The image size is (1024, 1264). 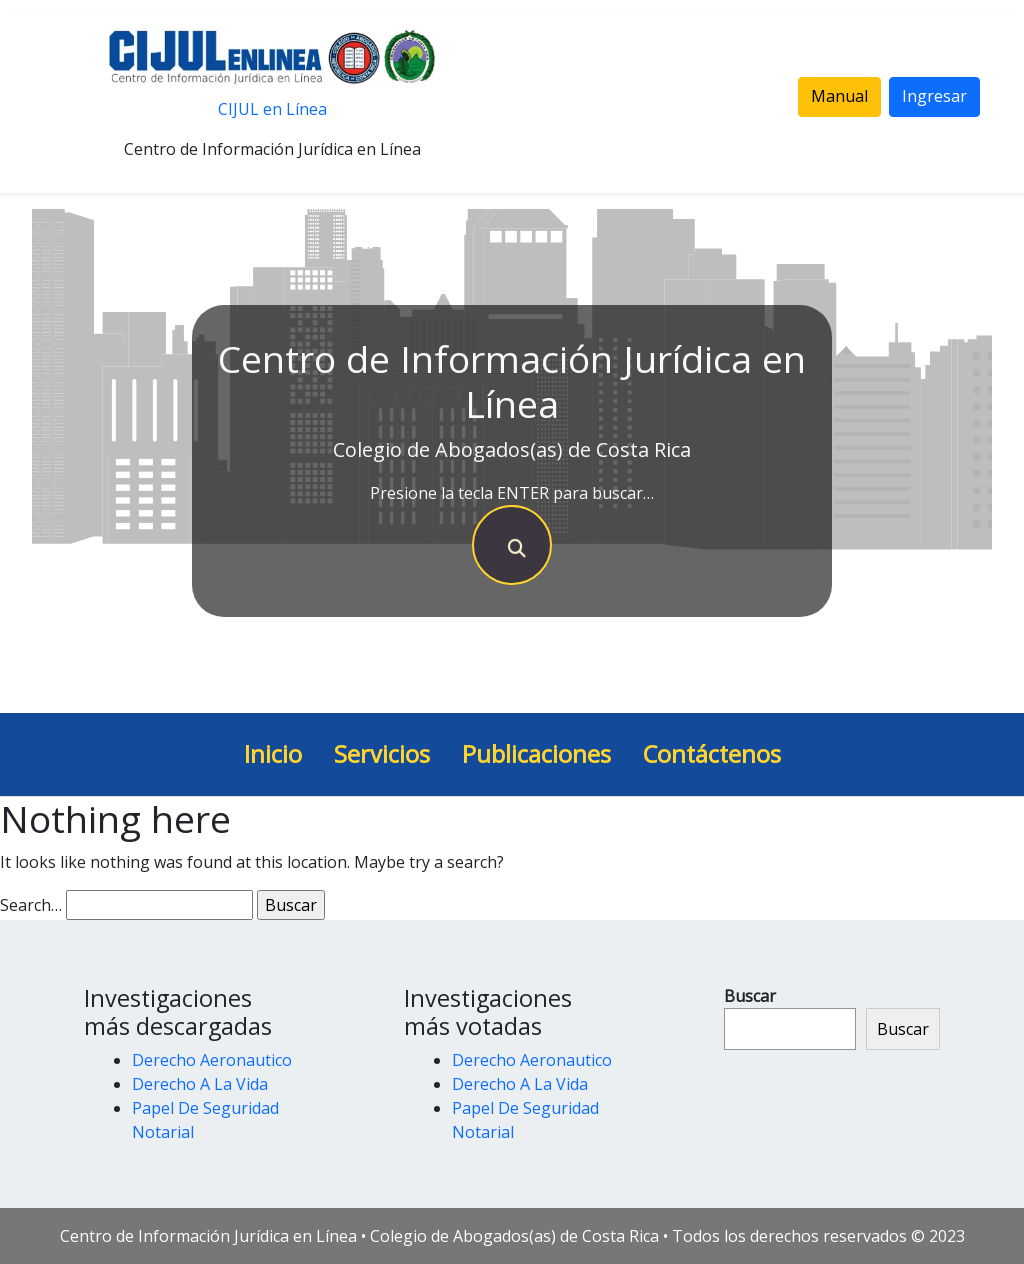 I want to click on Contáctenos, so click(x=712, y=754).